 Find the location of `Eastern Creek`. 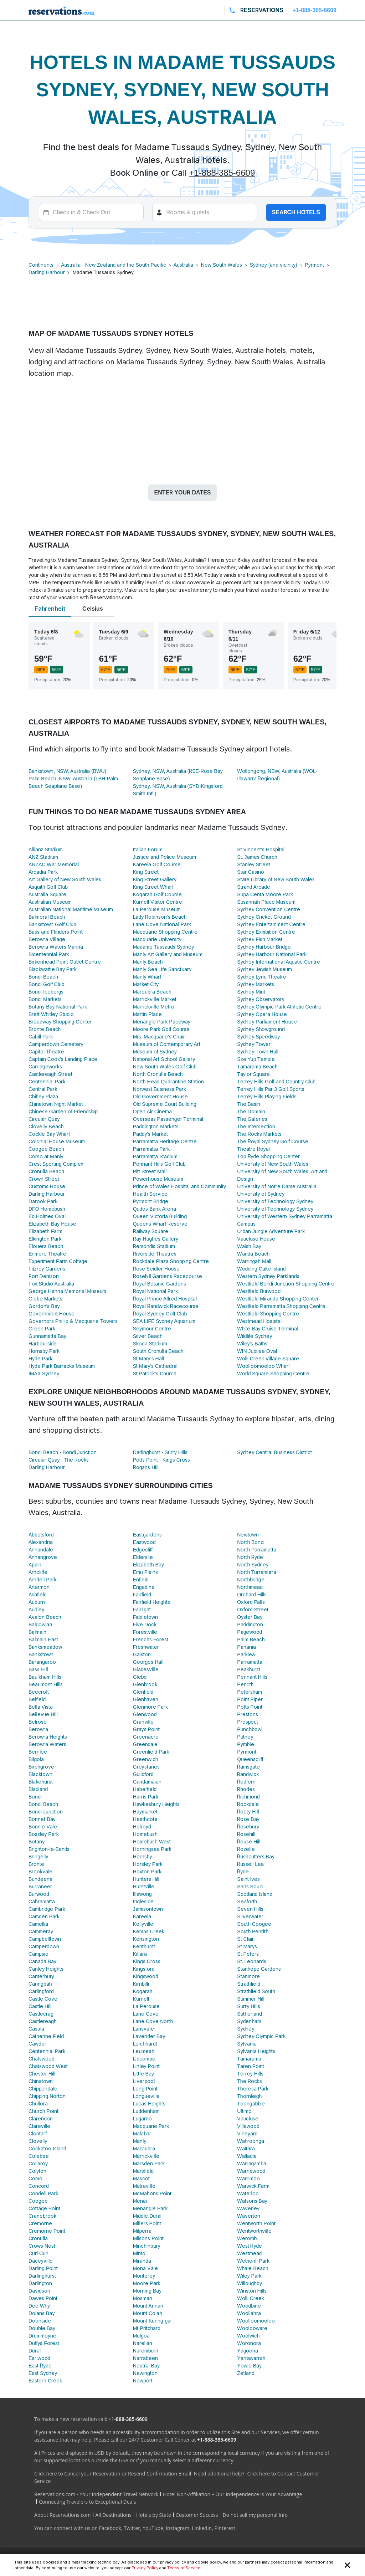

Eastern Creek is located at coordinates (45, 2380).